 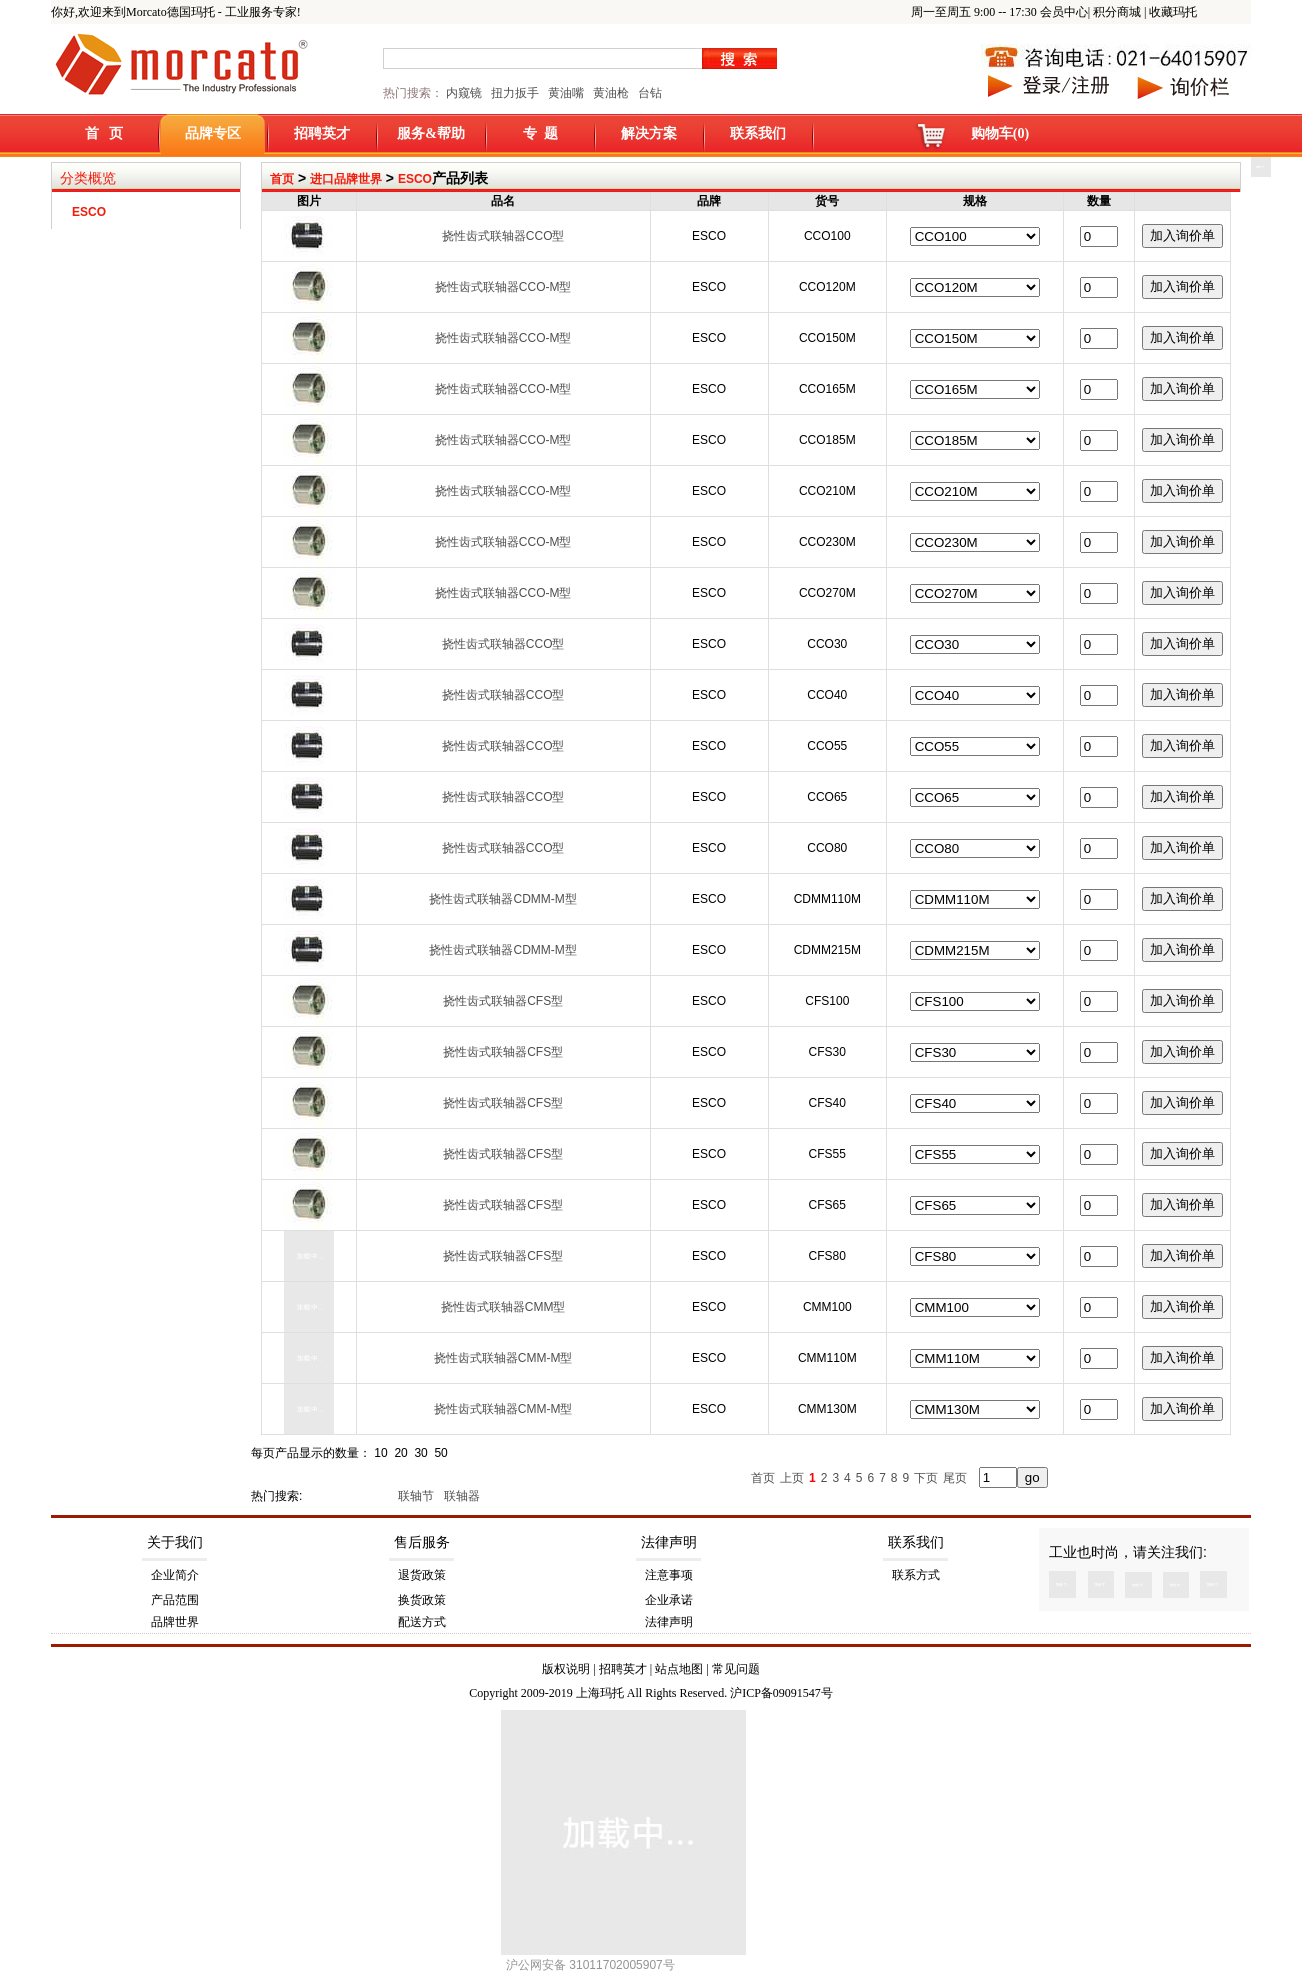 What do you see at coordinates (104, 133) in the screenshot?
I see `首 页` at bounding box center [104, 133].